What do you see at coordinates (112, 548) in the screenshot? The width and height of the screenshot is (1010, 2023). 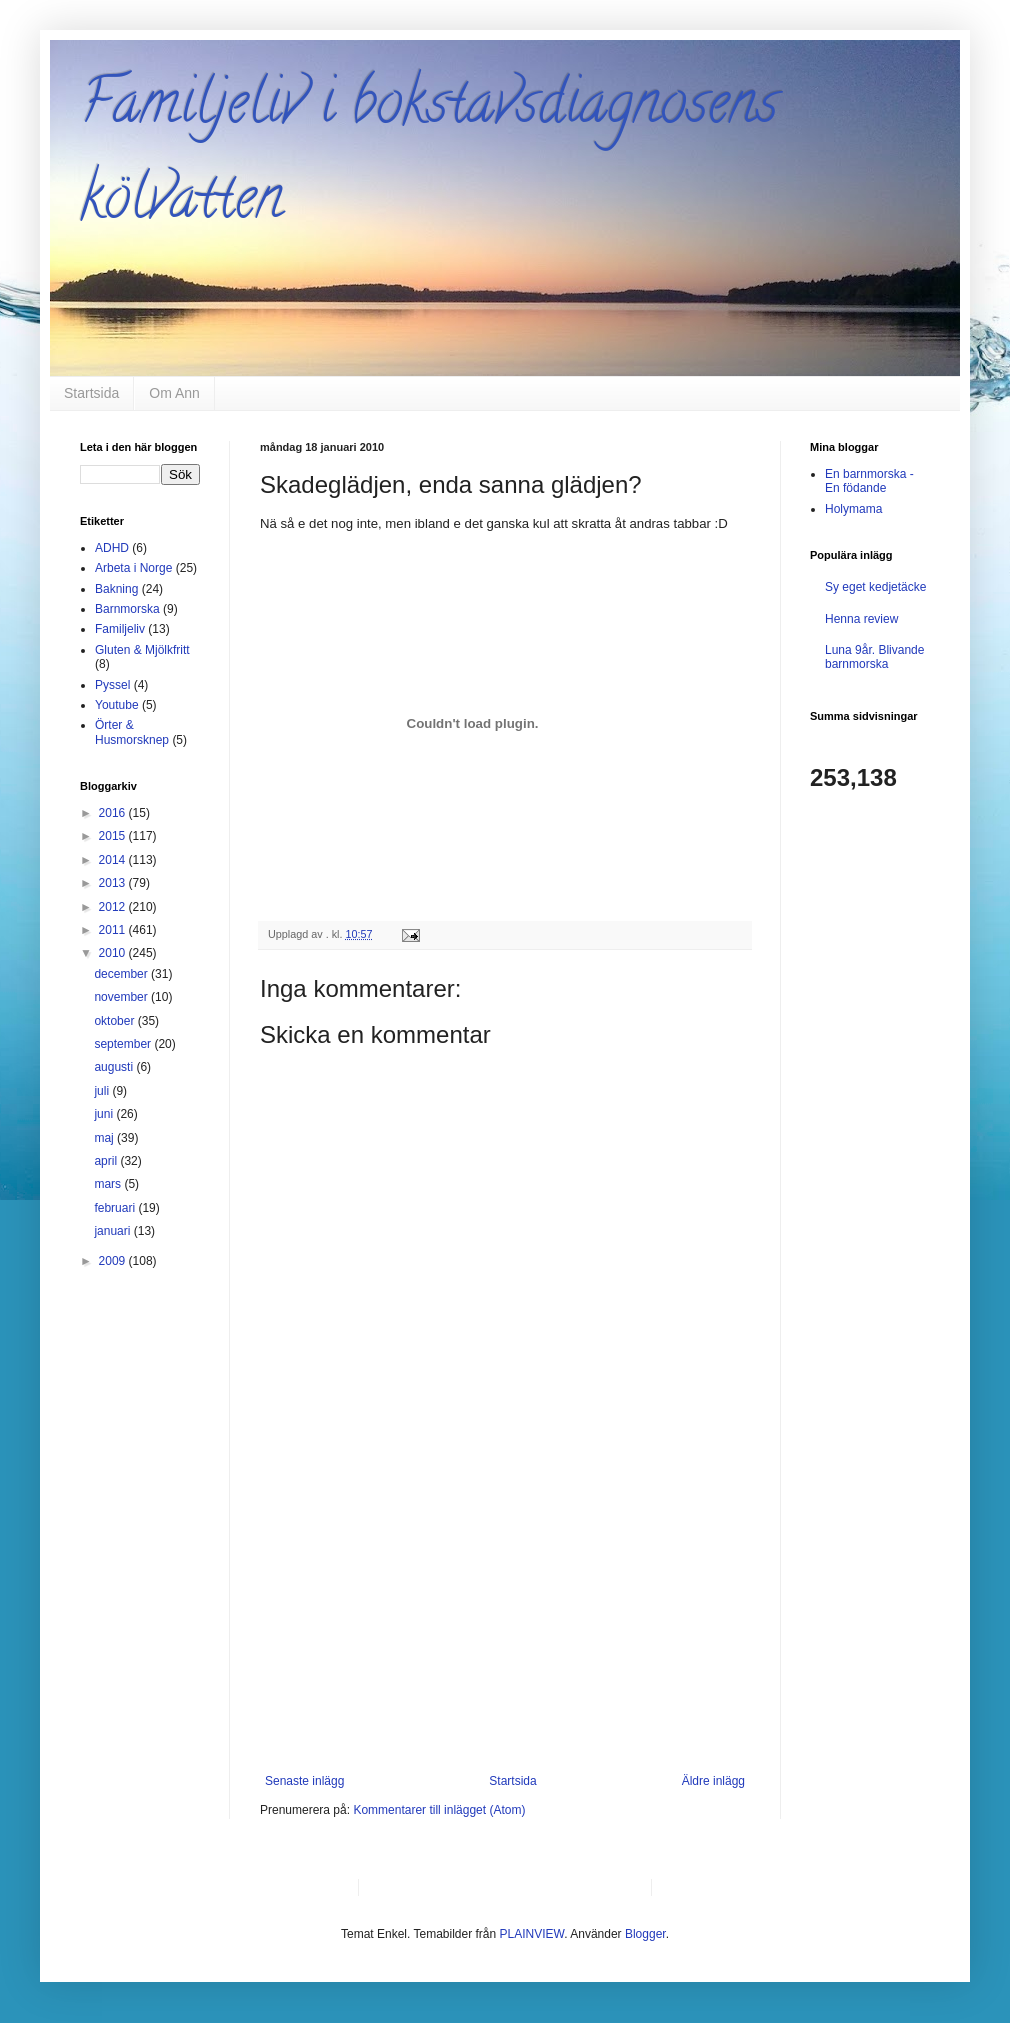 I see `ADHD` at bounding box center [112, 548].